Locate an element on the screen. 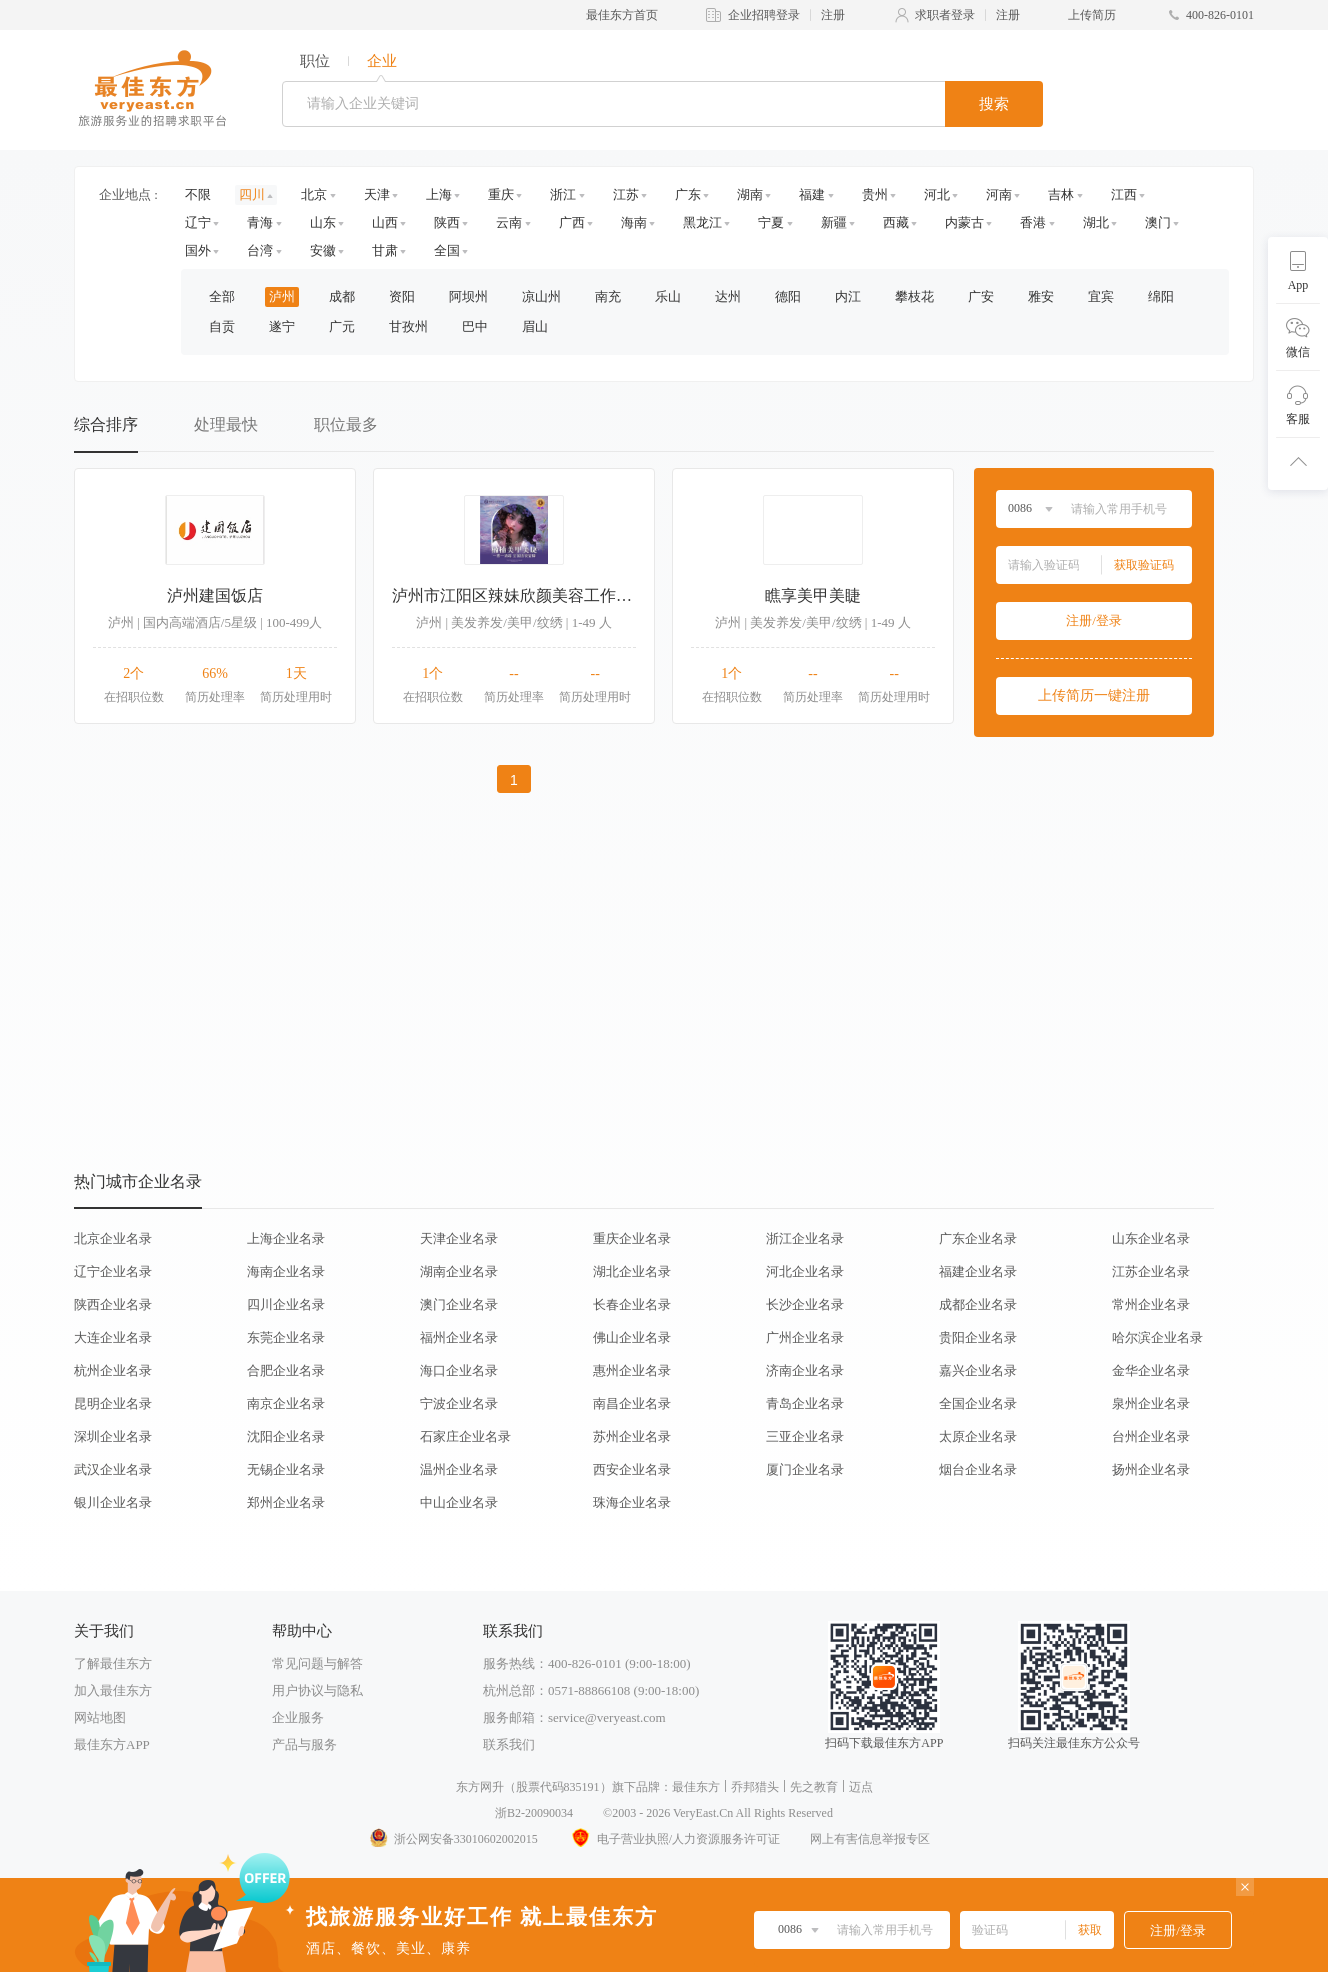 This screenshot has height=1972, width=1328. 企业服务 is located at coordinates (298, 1717).